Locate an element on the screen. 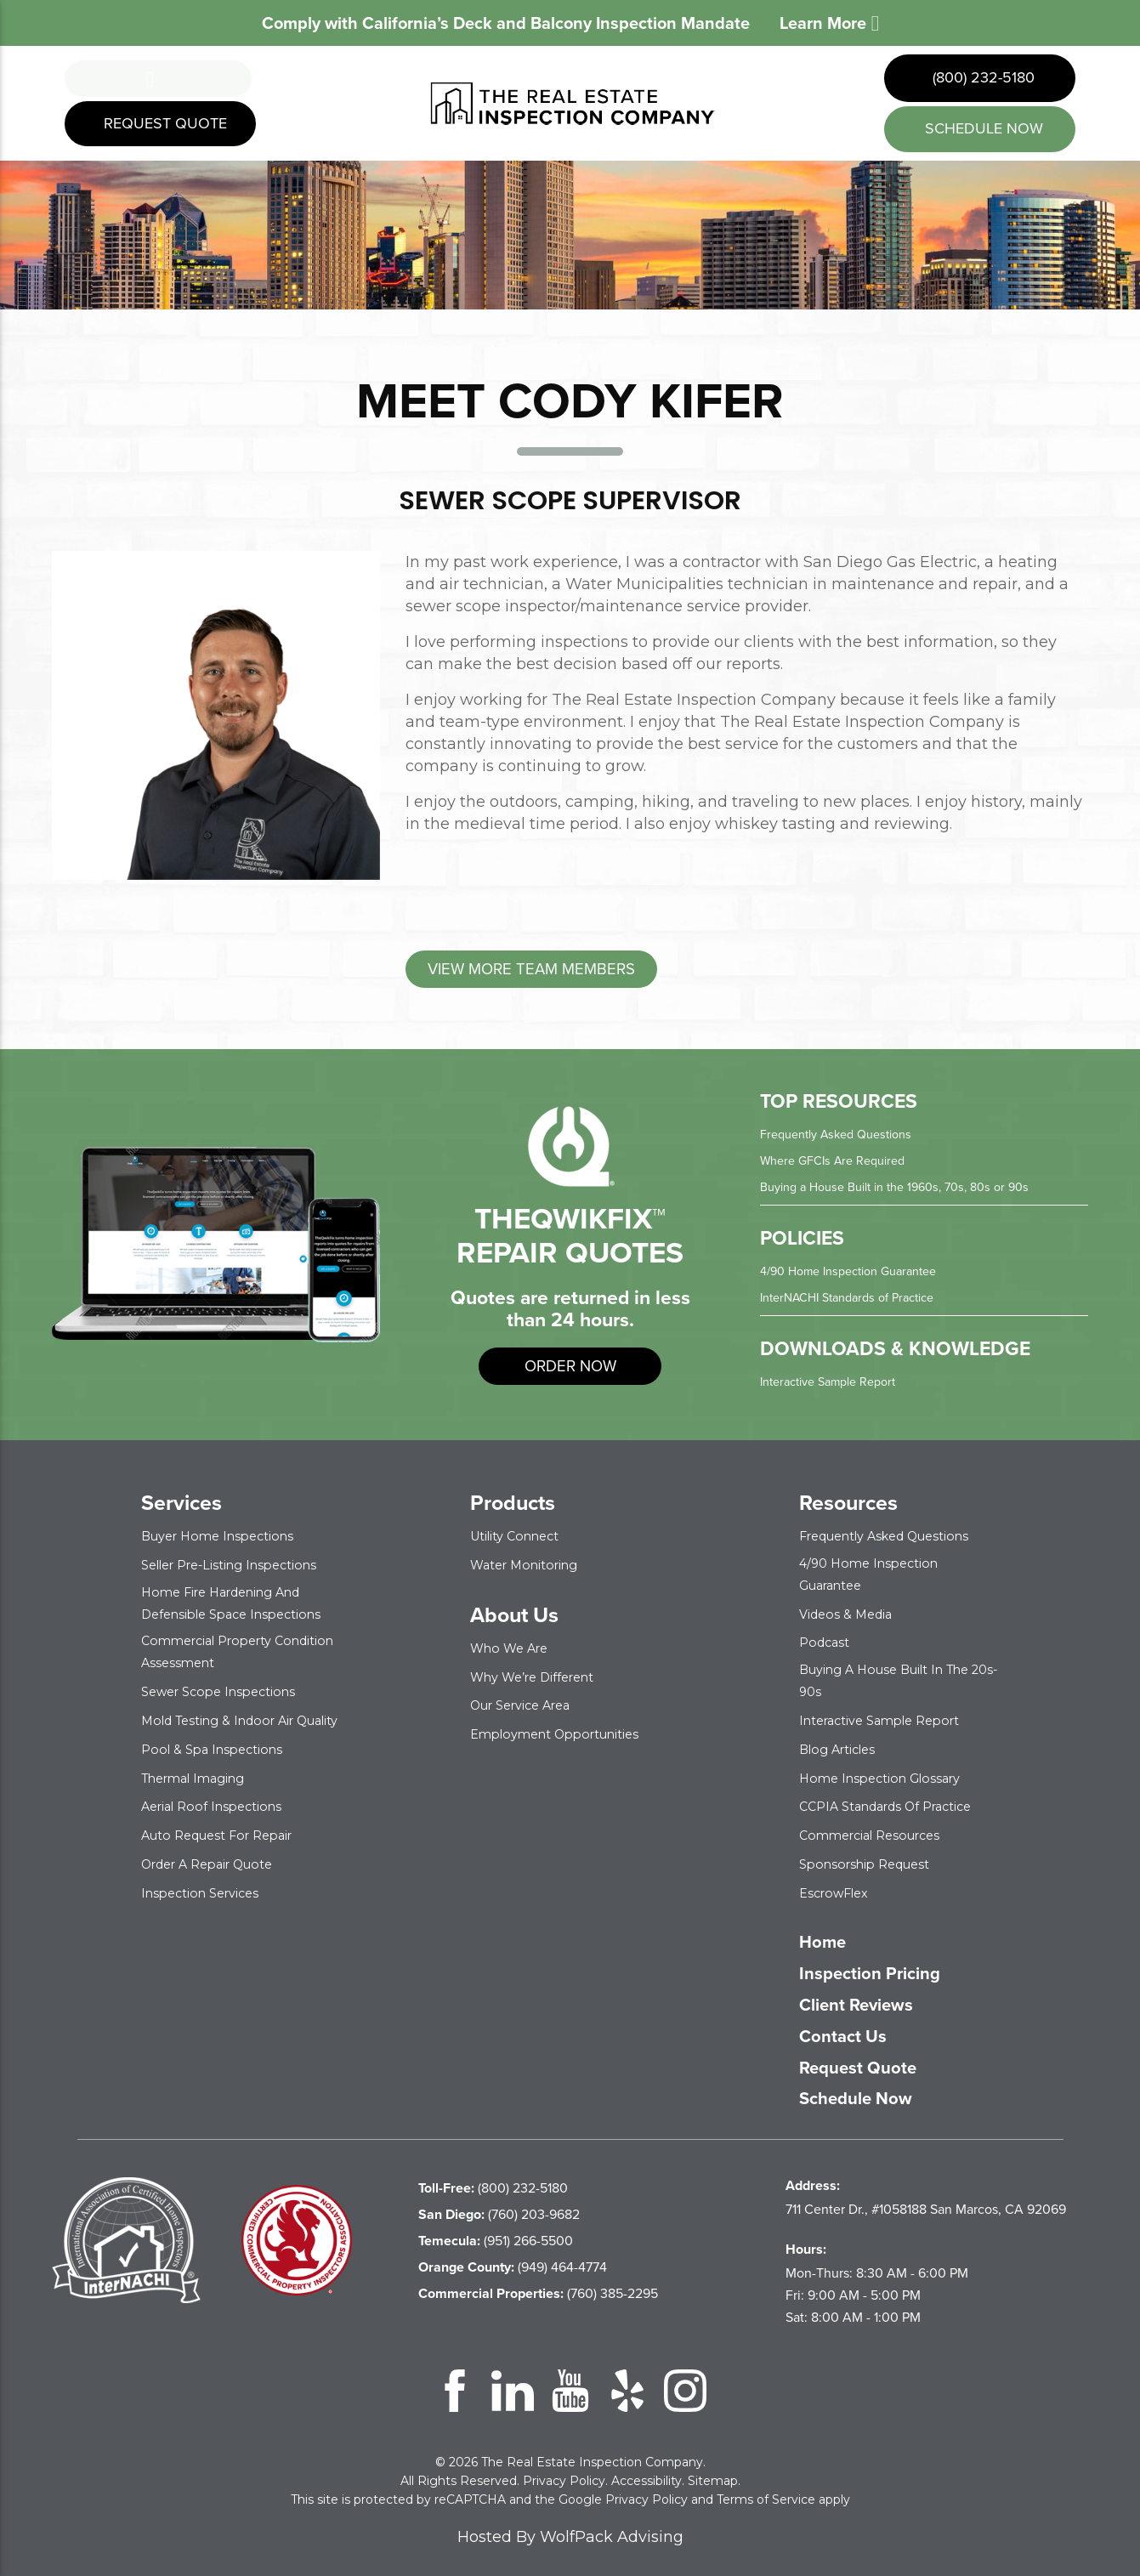  Learn More is located at coordinates (829, 23).